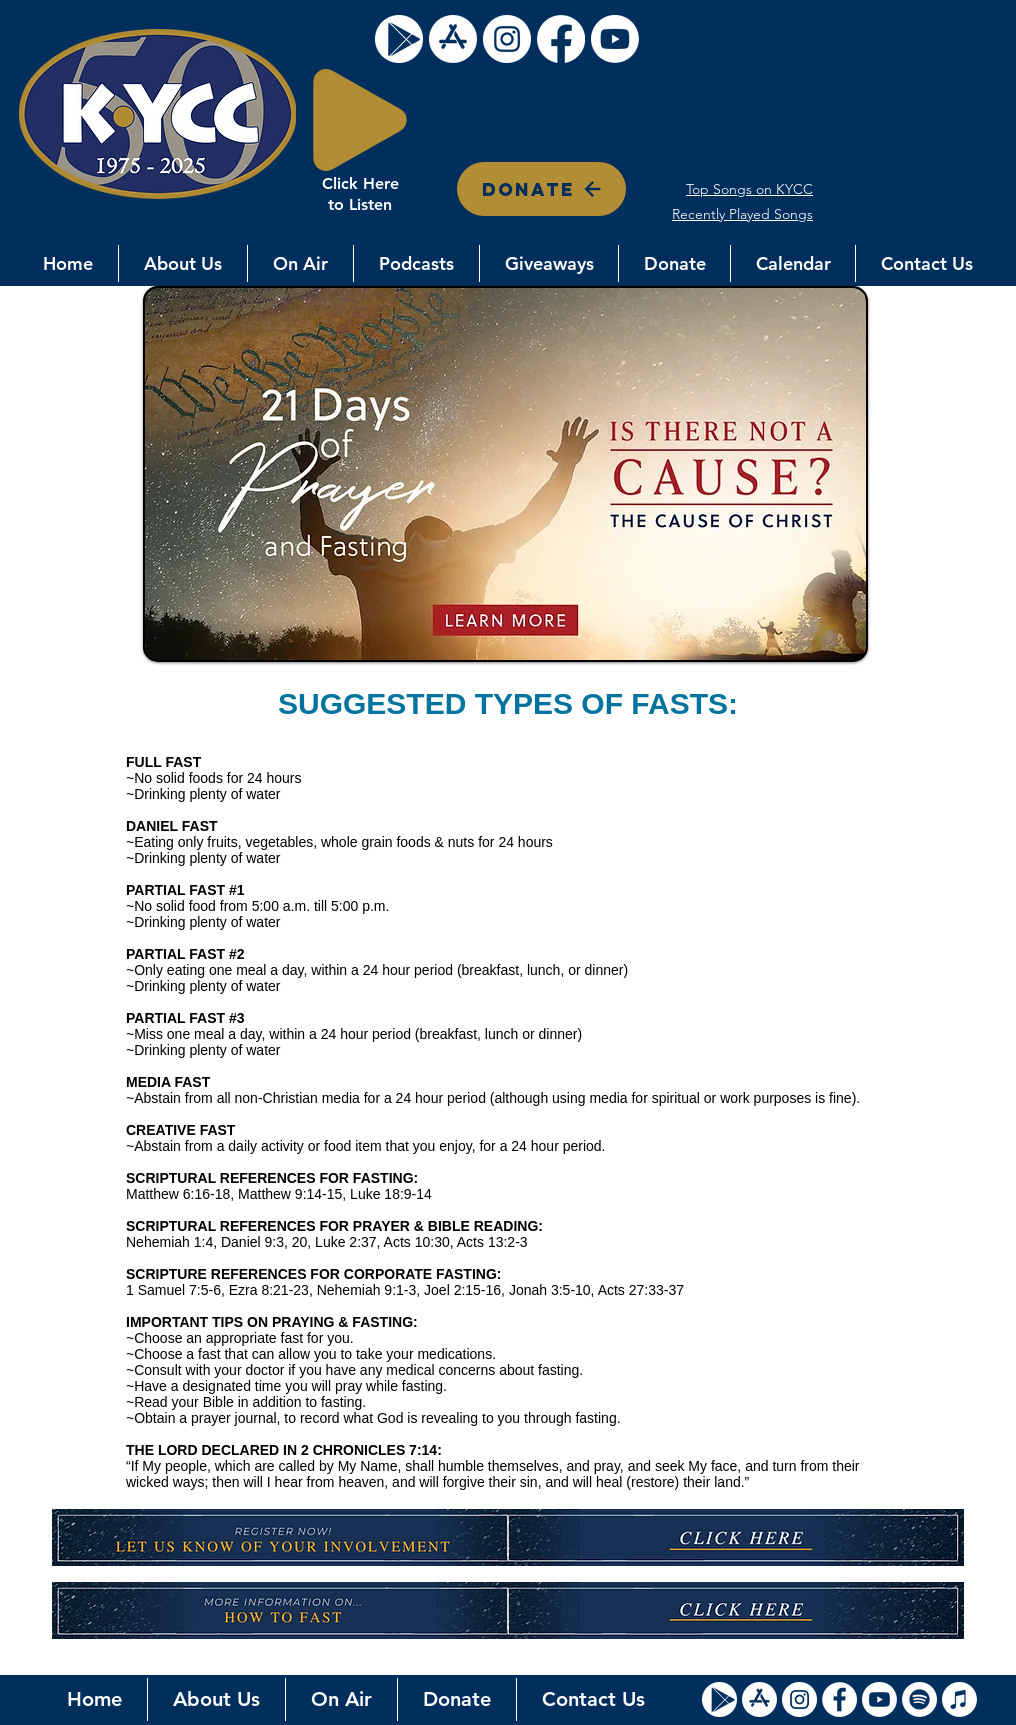 The height and width of the screenshot is (1725, 1016). Describe the element at coordinates (759, 1699) in the screenshot. I see `[Apple Store Icon]` at that location.